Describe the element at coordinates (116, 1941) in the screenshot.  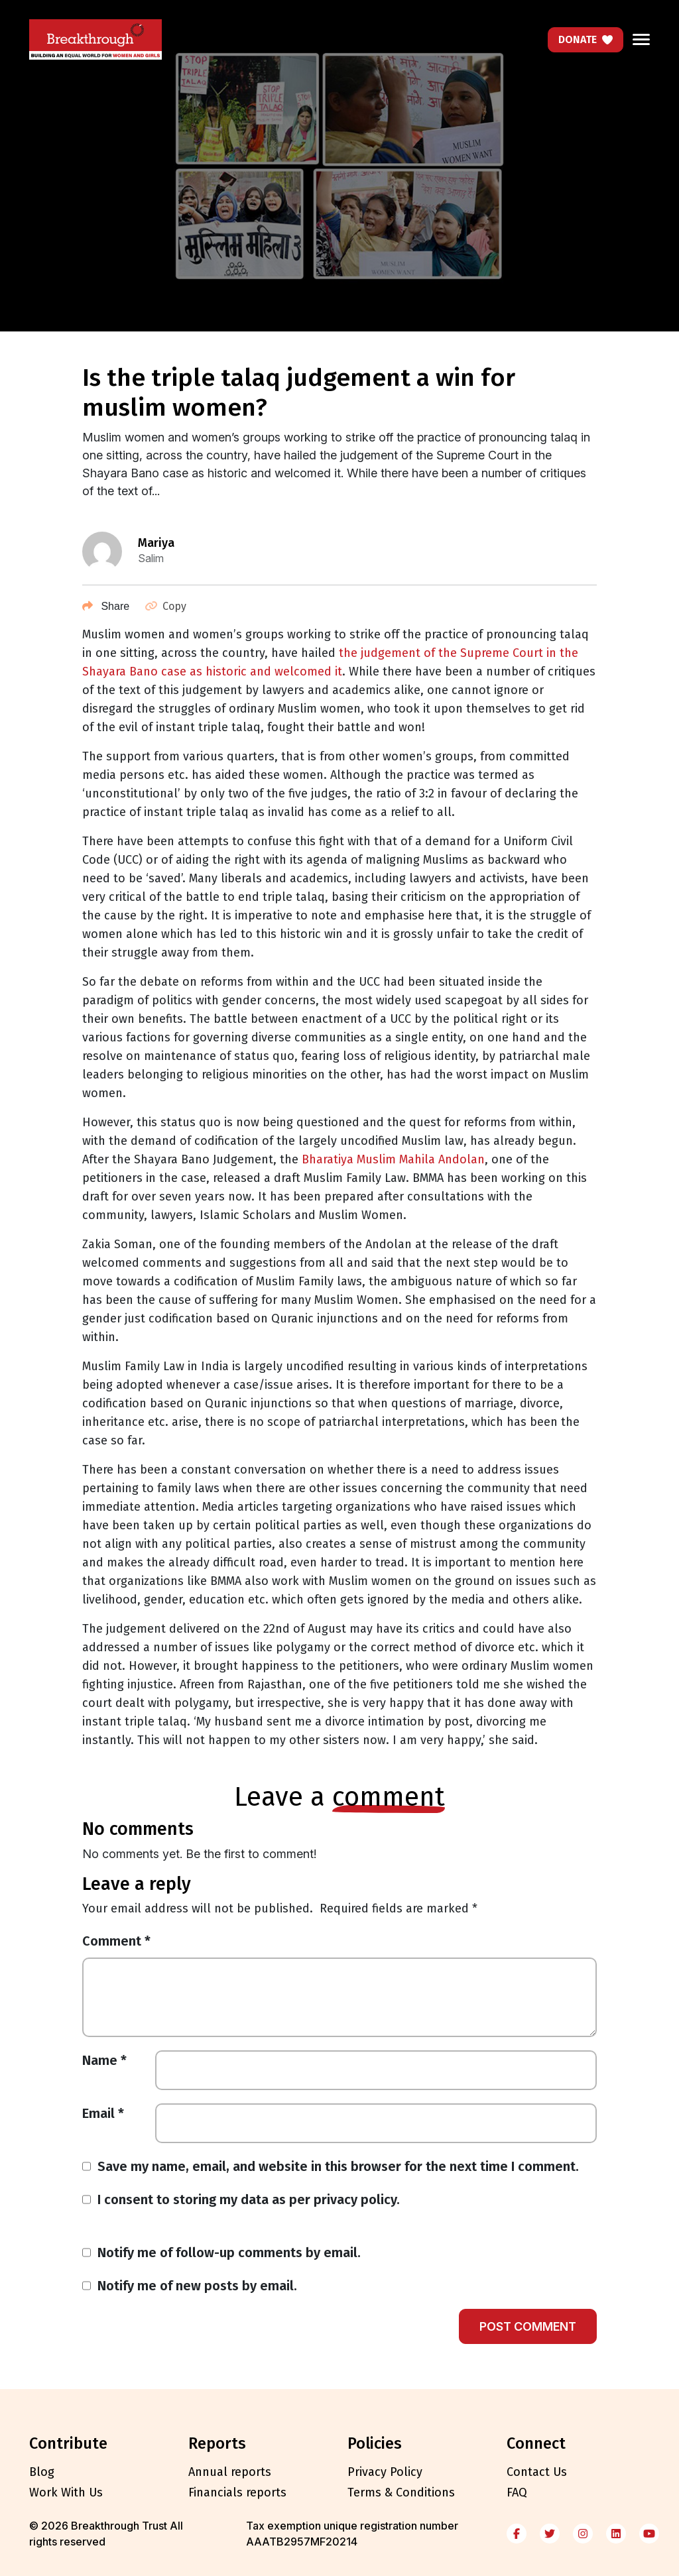
I see `Comment` at that location.